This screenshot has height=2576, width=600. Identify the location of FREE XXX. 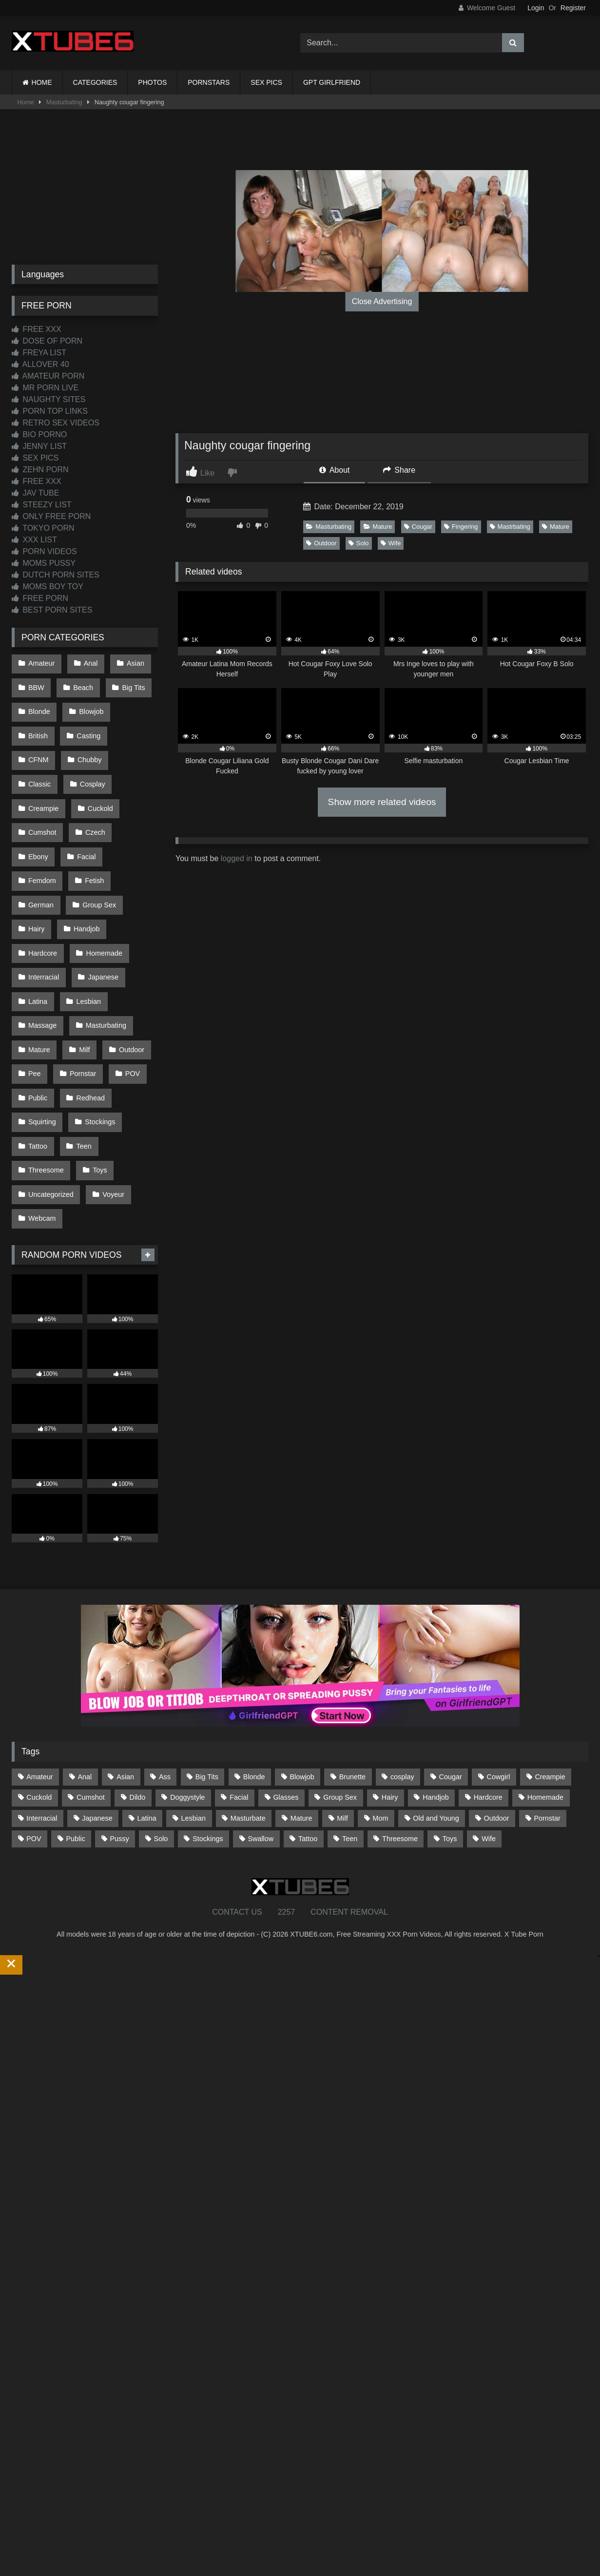
(36, 329).